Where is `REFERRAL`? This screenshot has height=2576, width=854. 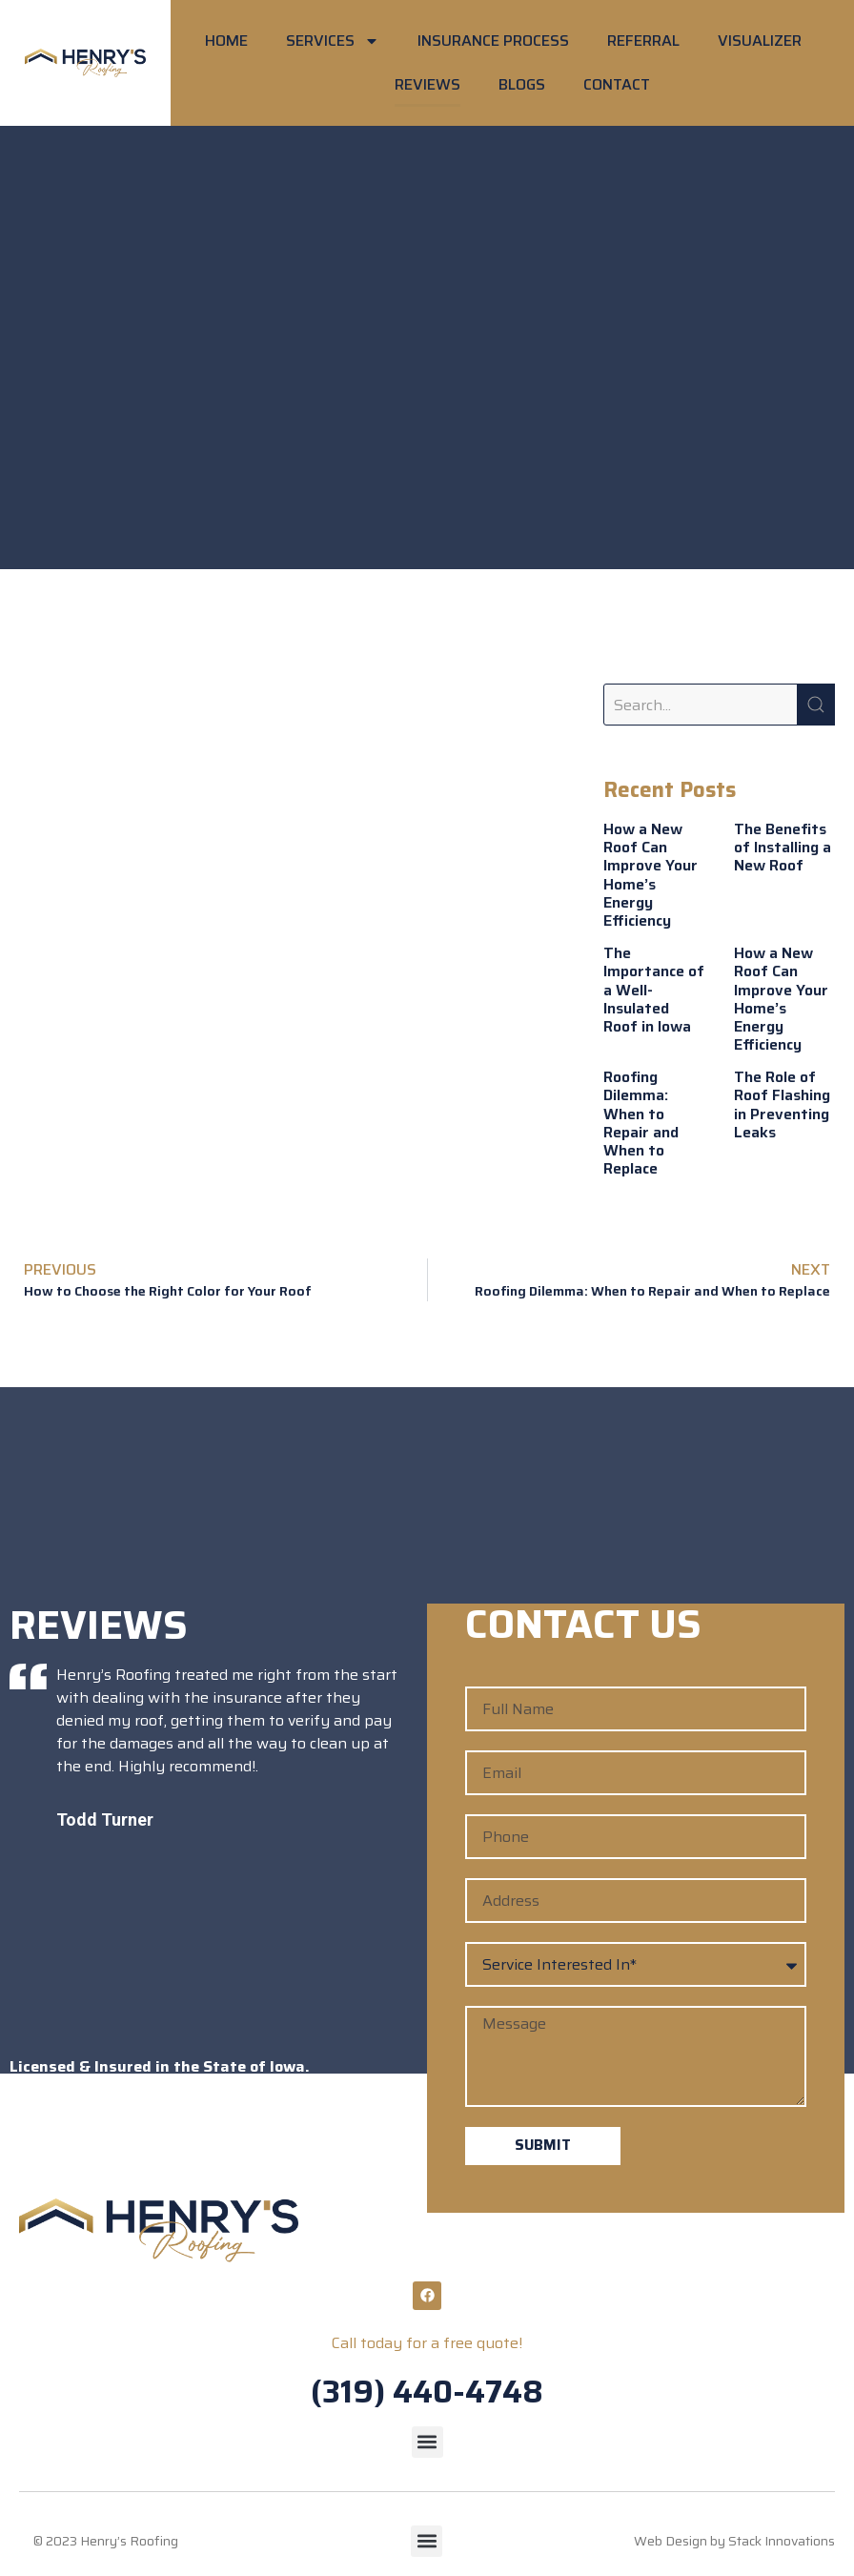
REFERRAL is located at coordinates (643, 40).